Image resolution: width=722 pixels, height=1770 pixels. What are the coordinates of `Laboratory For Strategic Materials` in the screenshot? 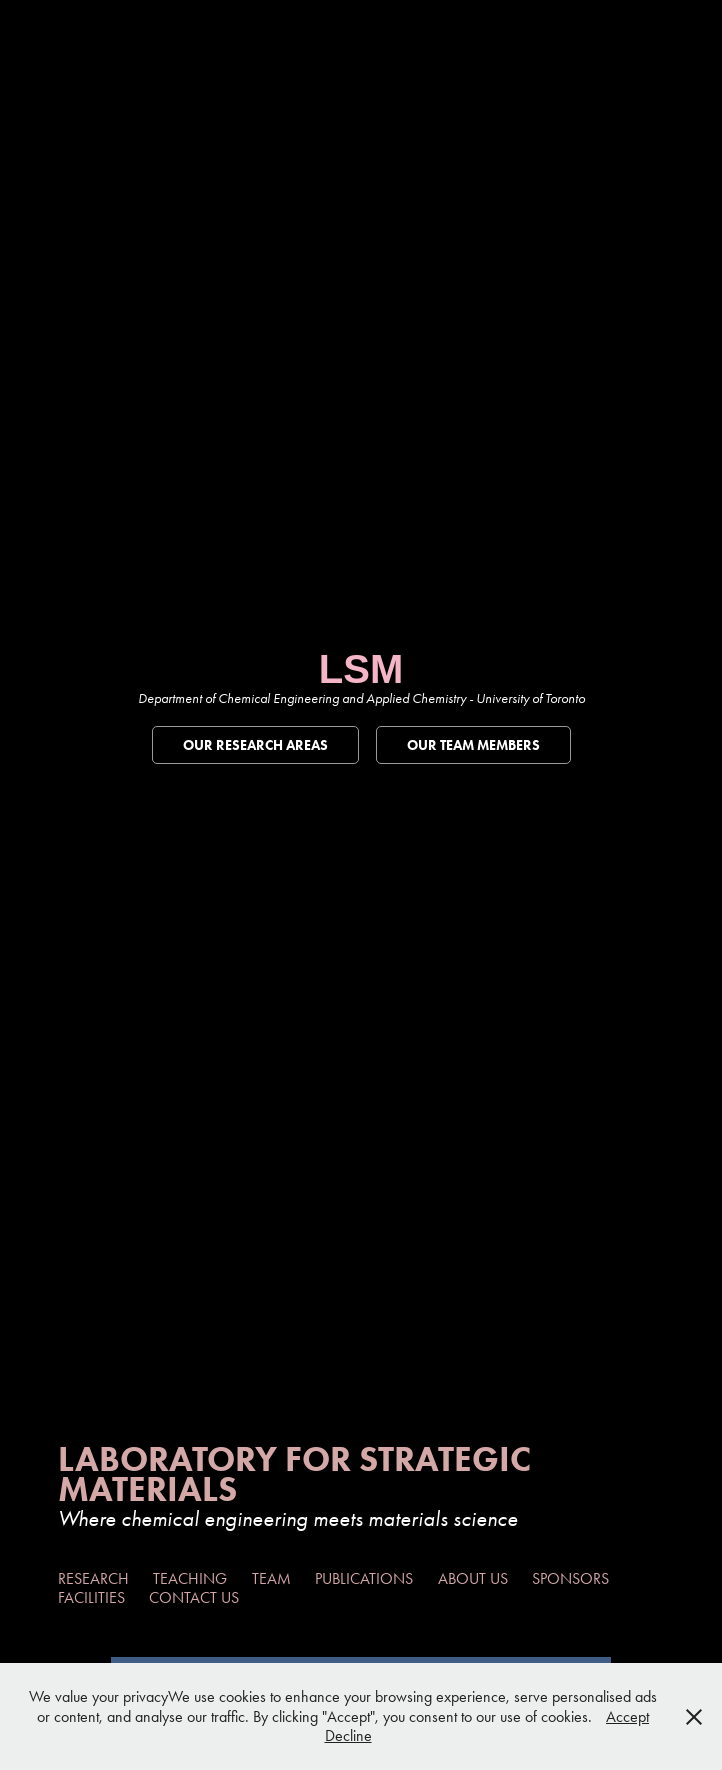 It's located at (298, 1473).